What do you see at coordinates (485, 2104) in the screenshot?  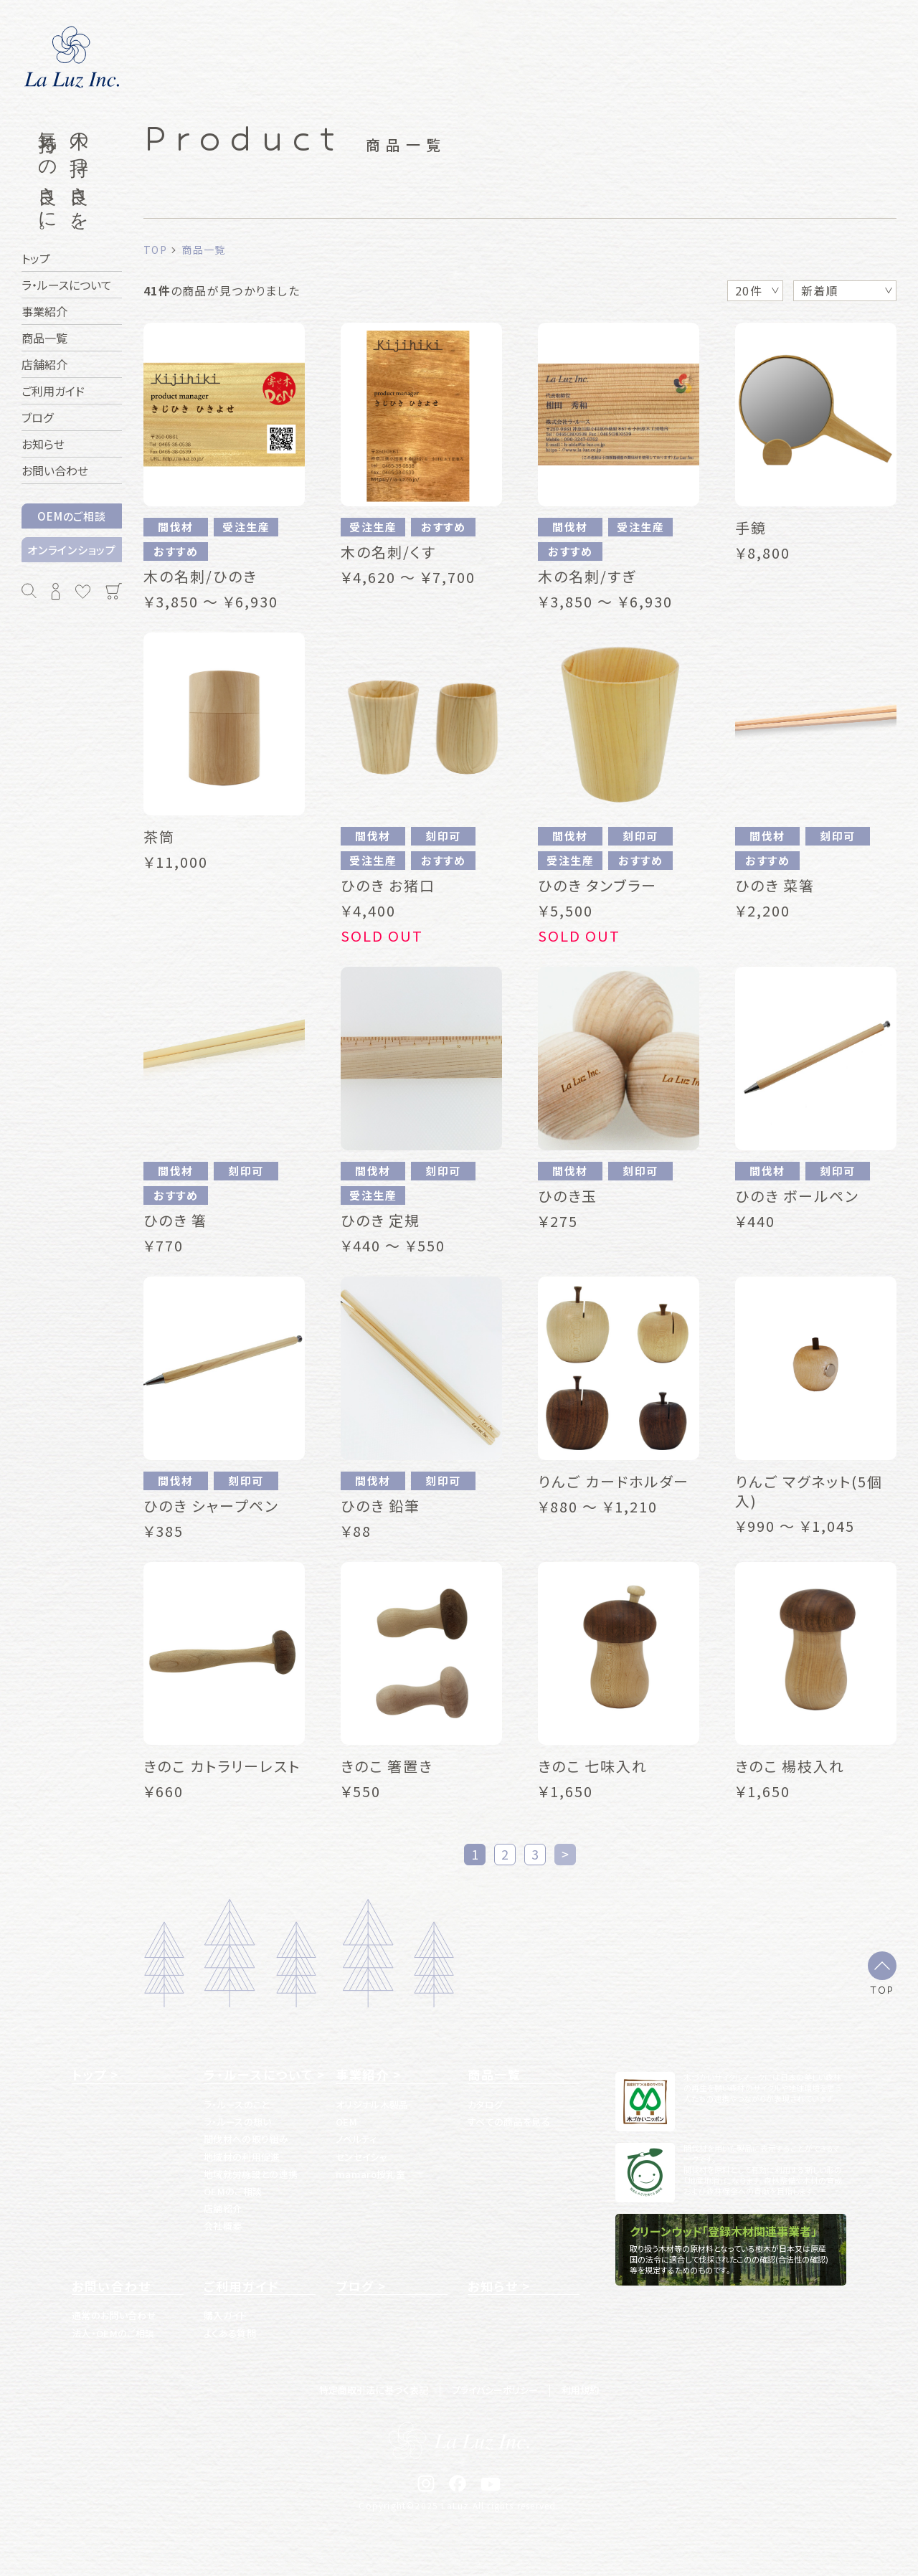 I see `カタログ` at bounding box center [485, 2104].